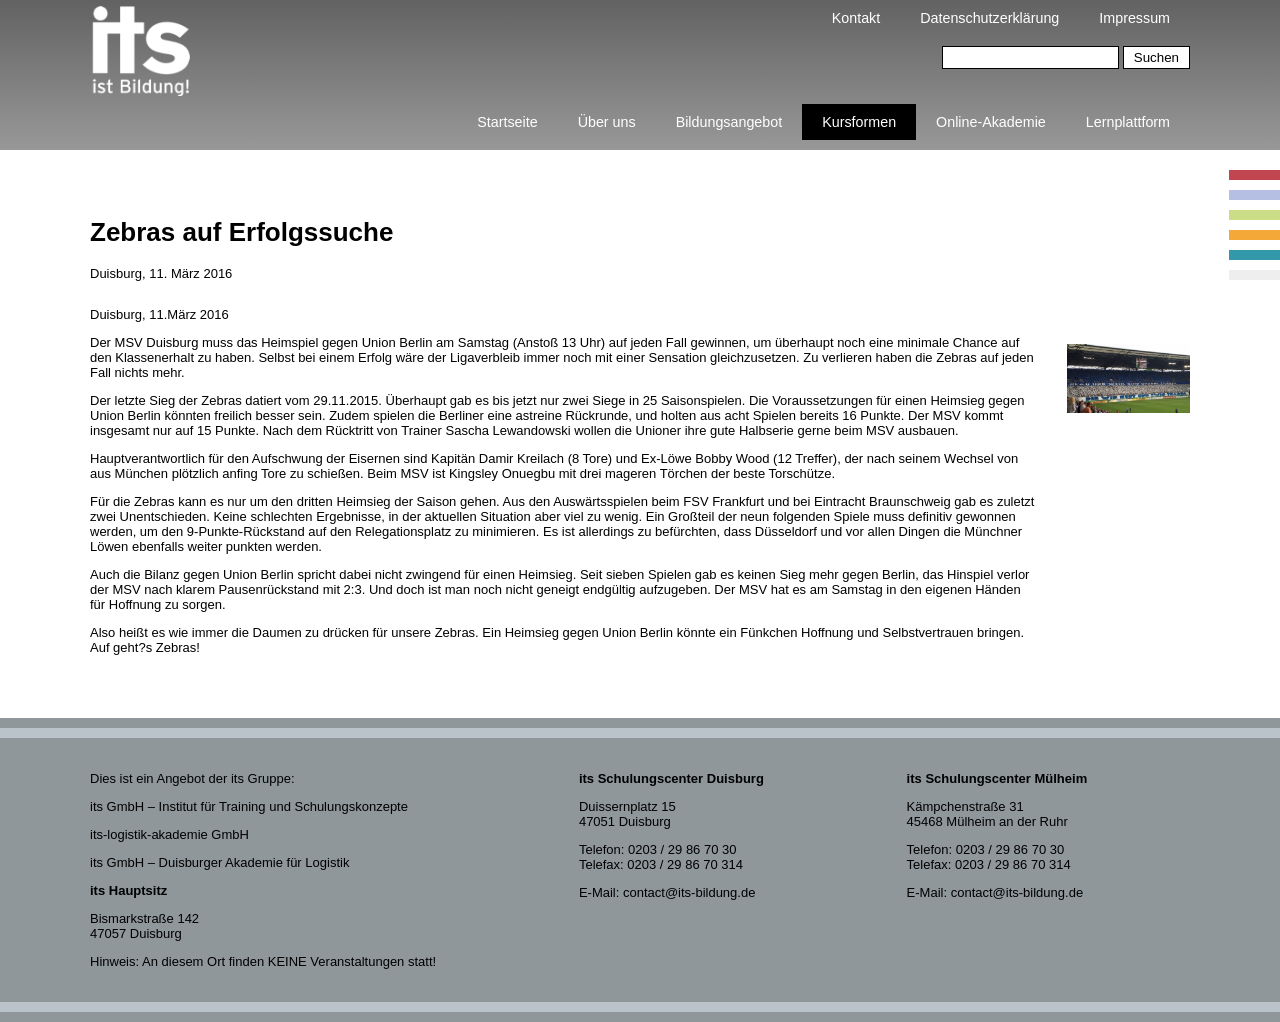 The height and width of the screenshot is (1022, 1280). What do you see at coordinates (991, 122) in the screenshot?
I see `Online-Akademie` at bounding box center [991, 122].